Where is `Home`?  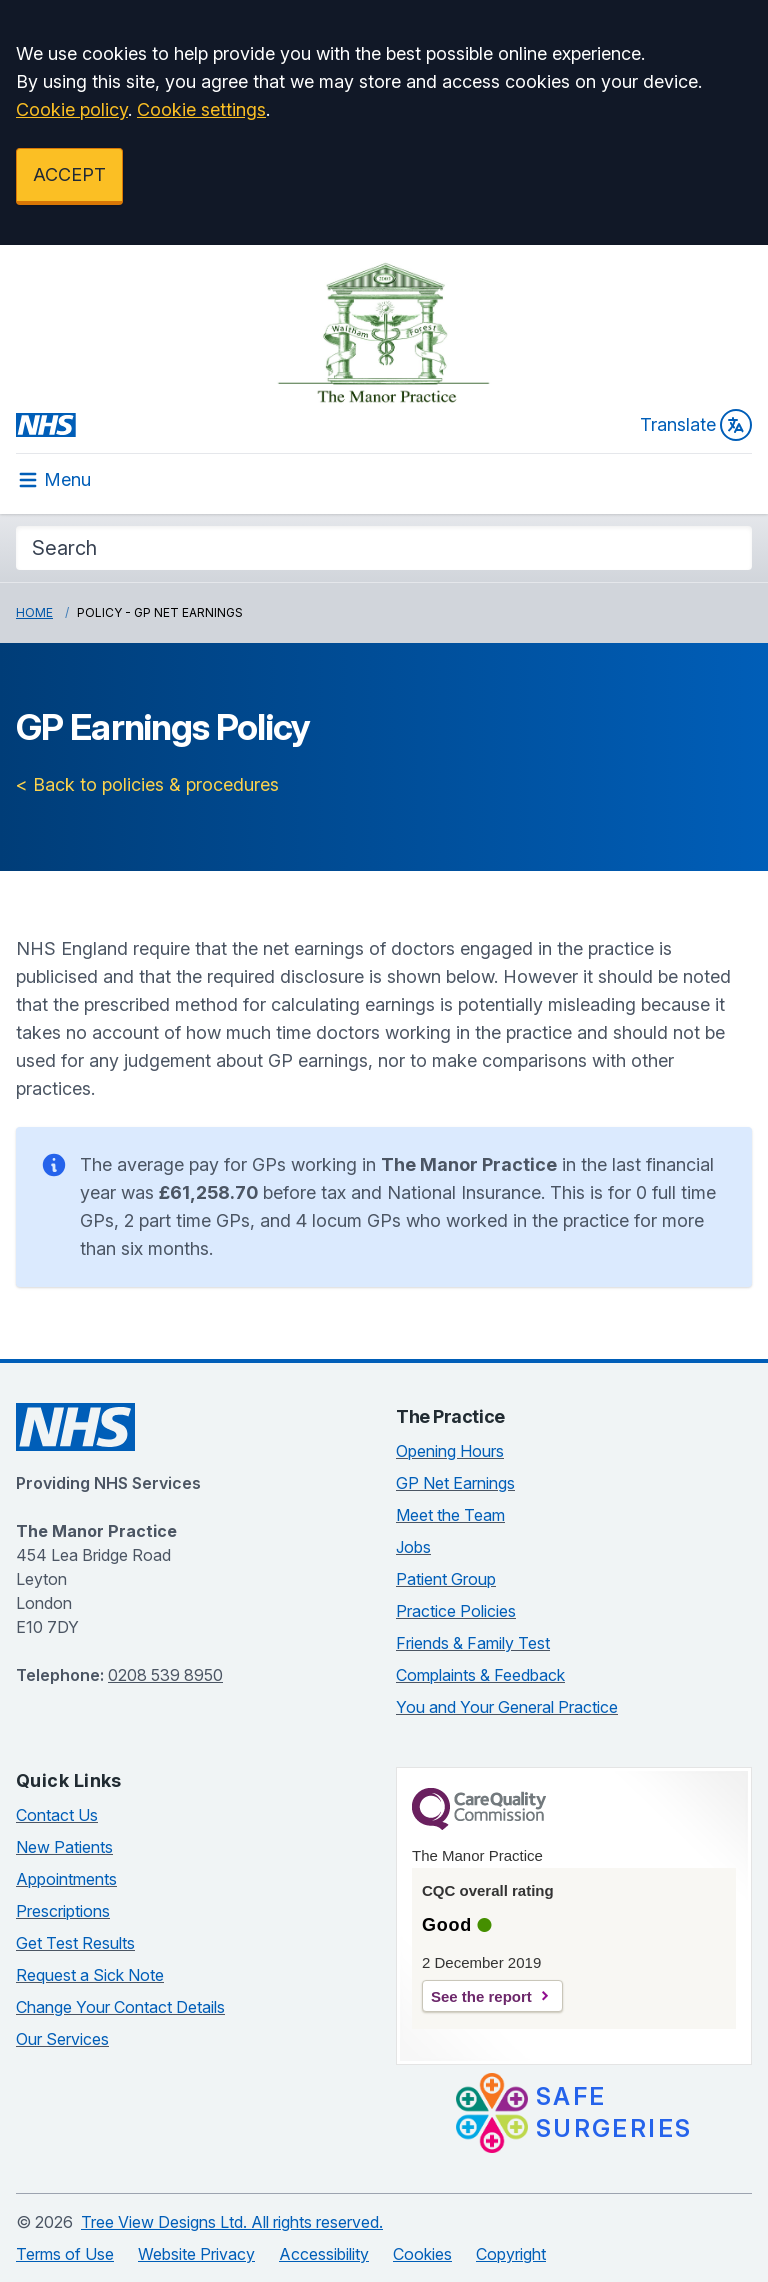
Home is located at coordinates (34, 612).